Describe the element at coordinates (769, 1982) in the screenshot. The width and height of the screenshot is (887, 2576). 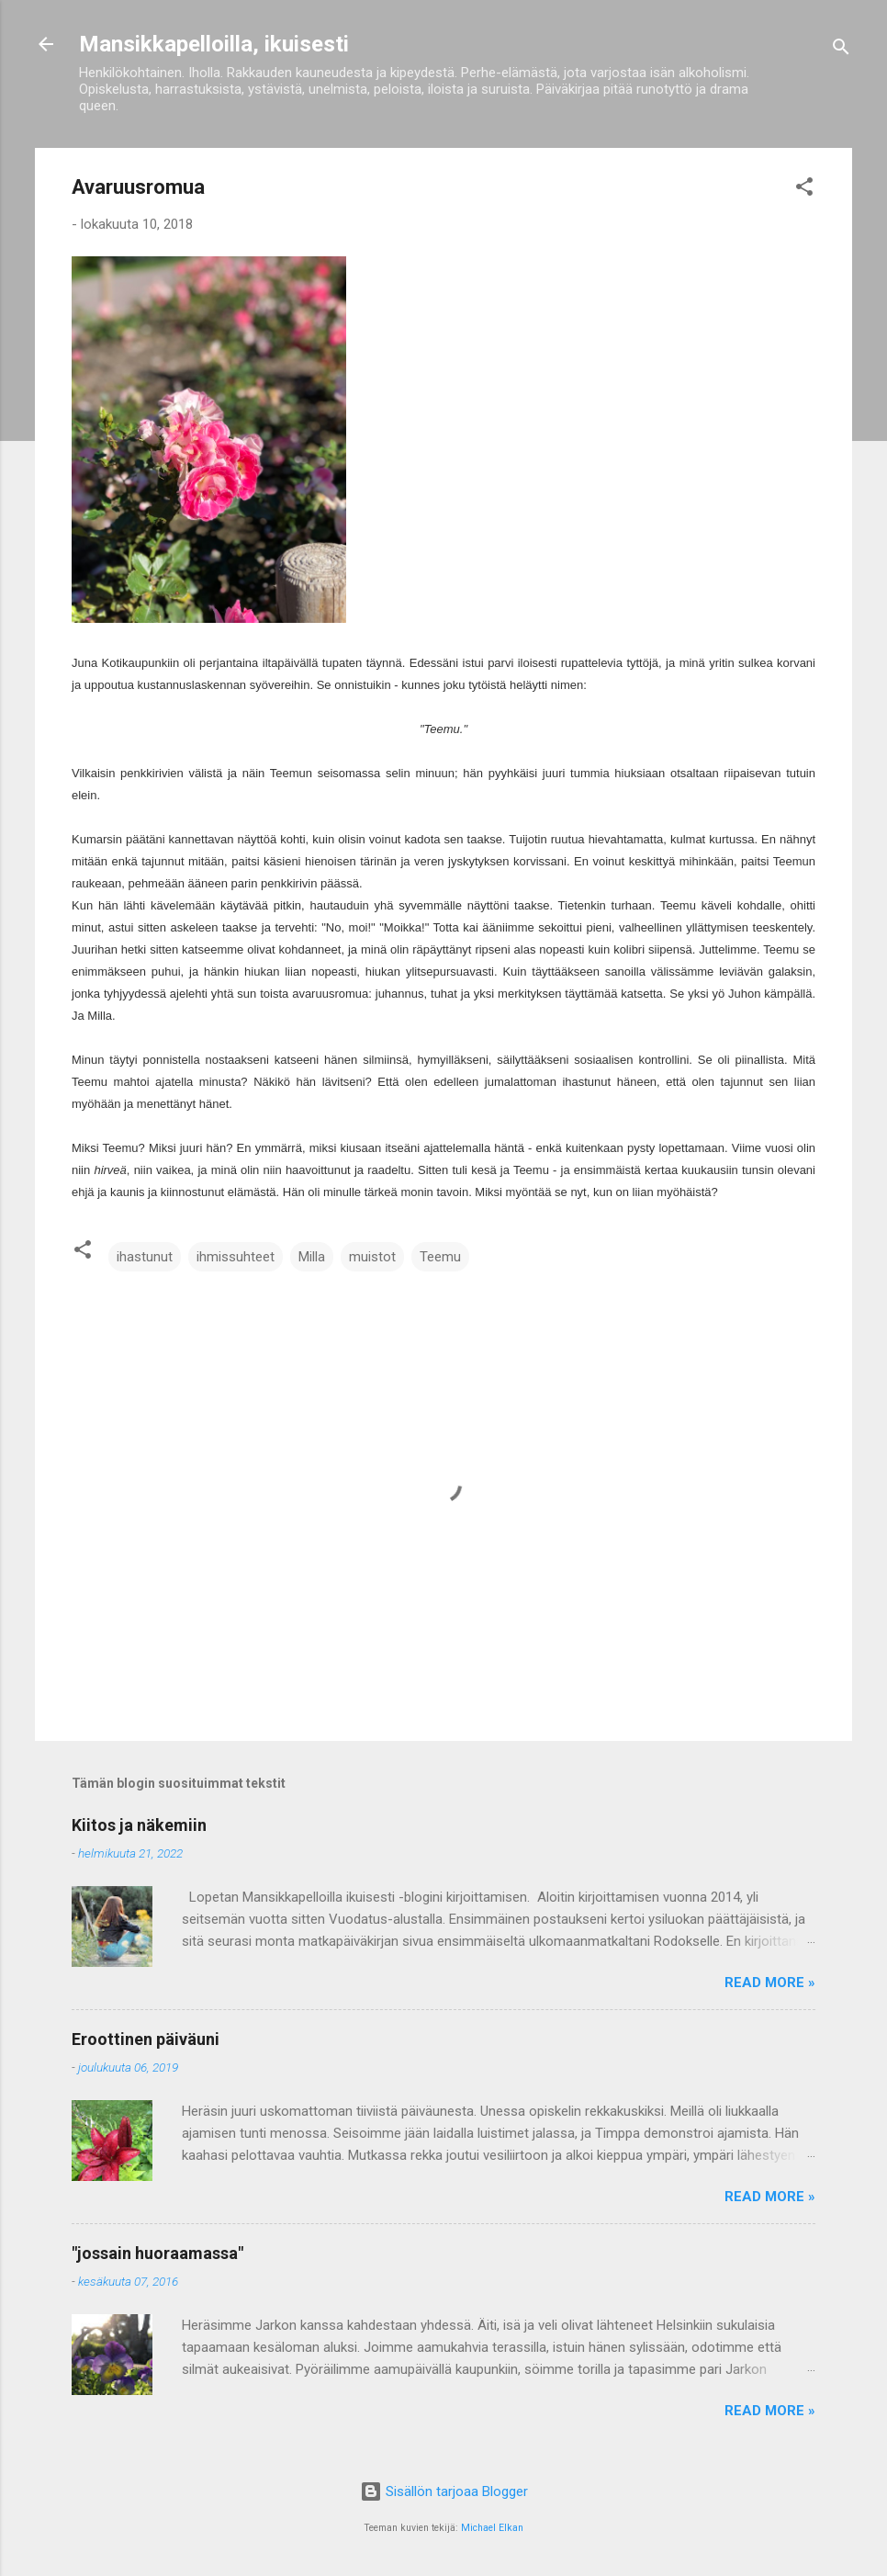
I see `Read more »` at that location.